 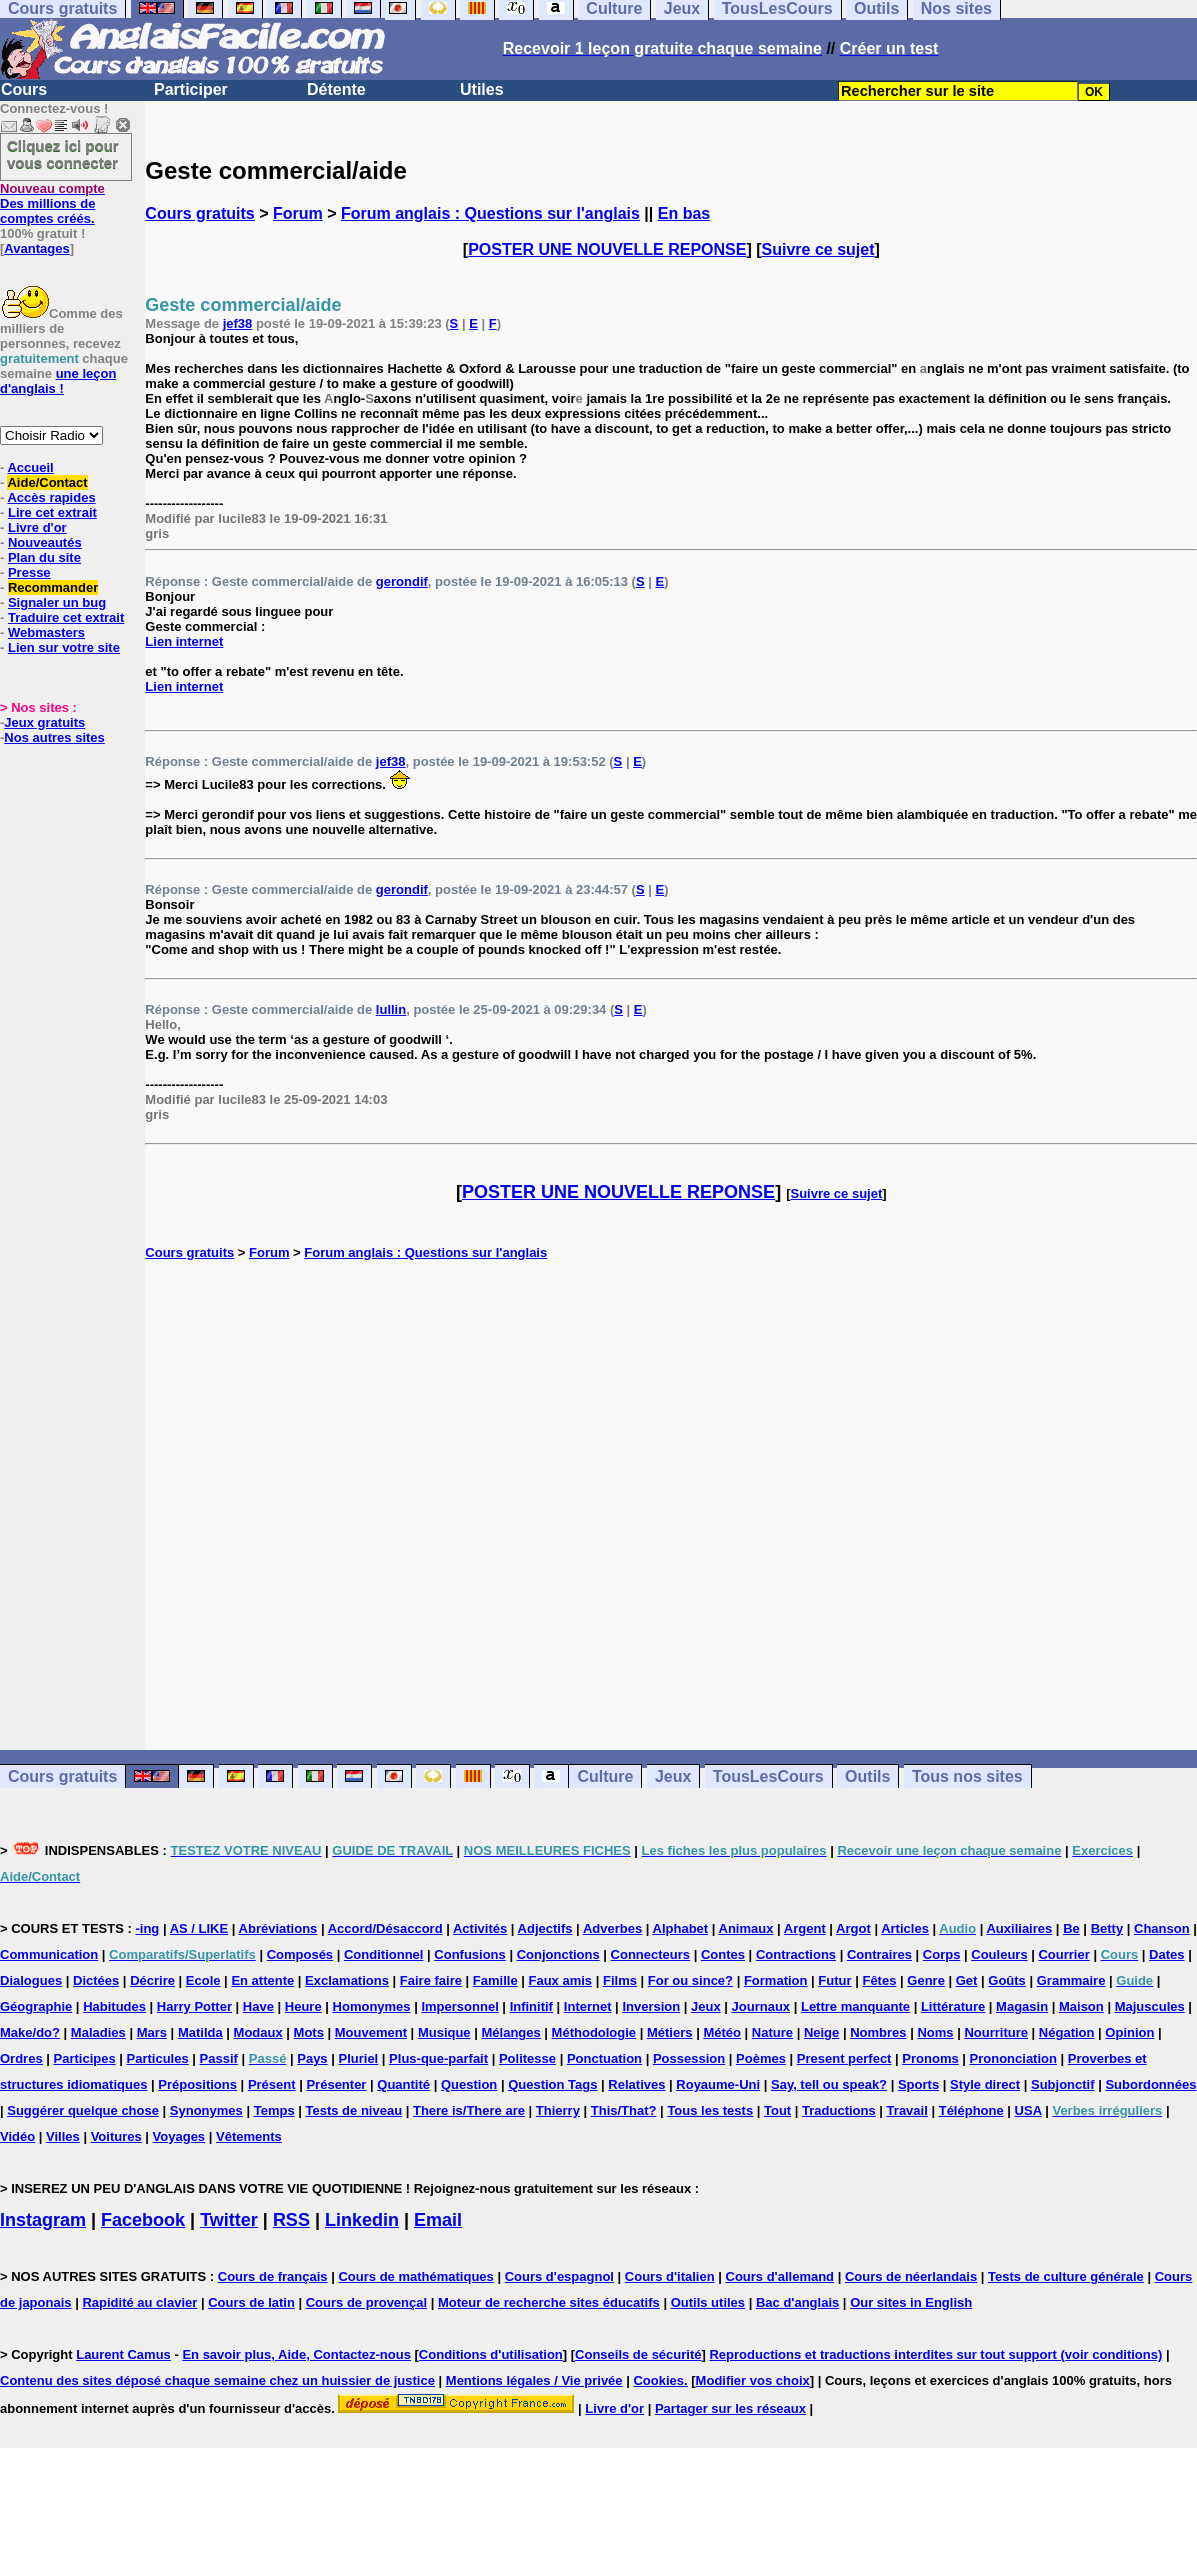 What do you see at coordinates (1067, 2032) in the screenshot?
I see `Négation` at bounding box center [1067, 2032].